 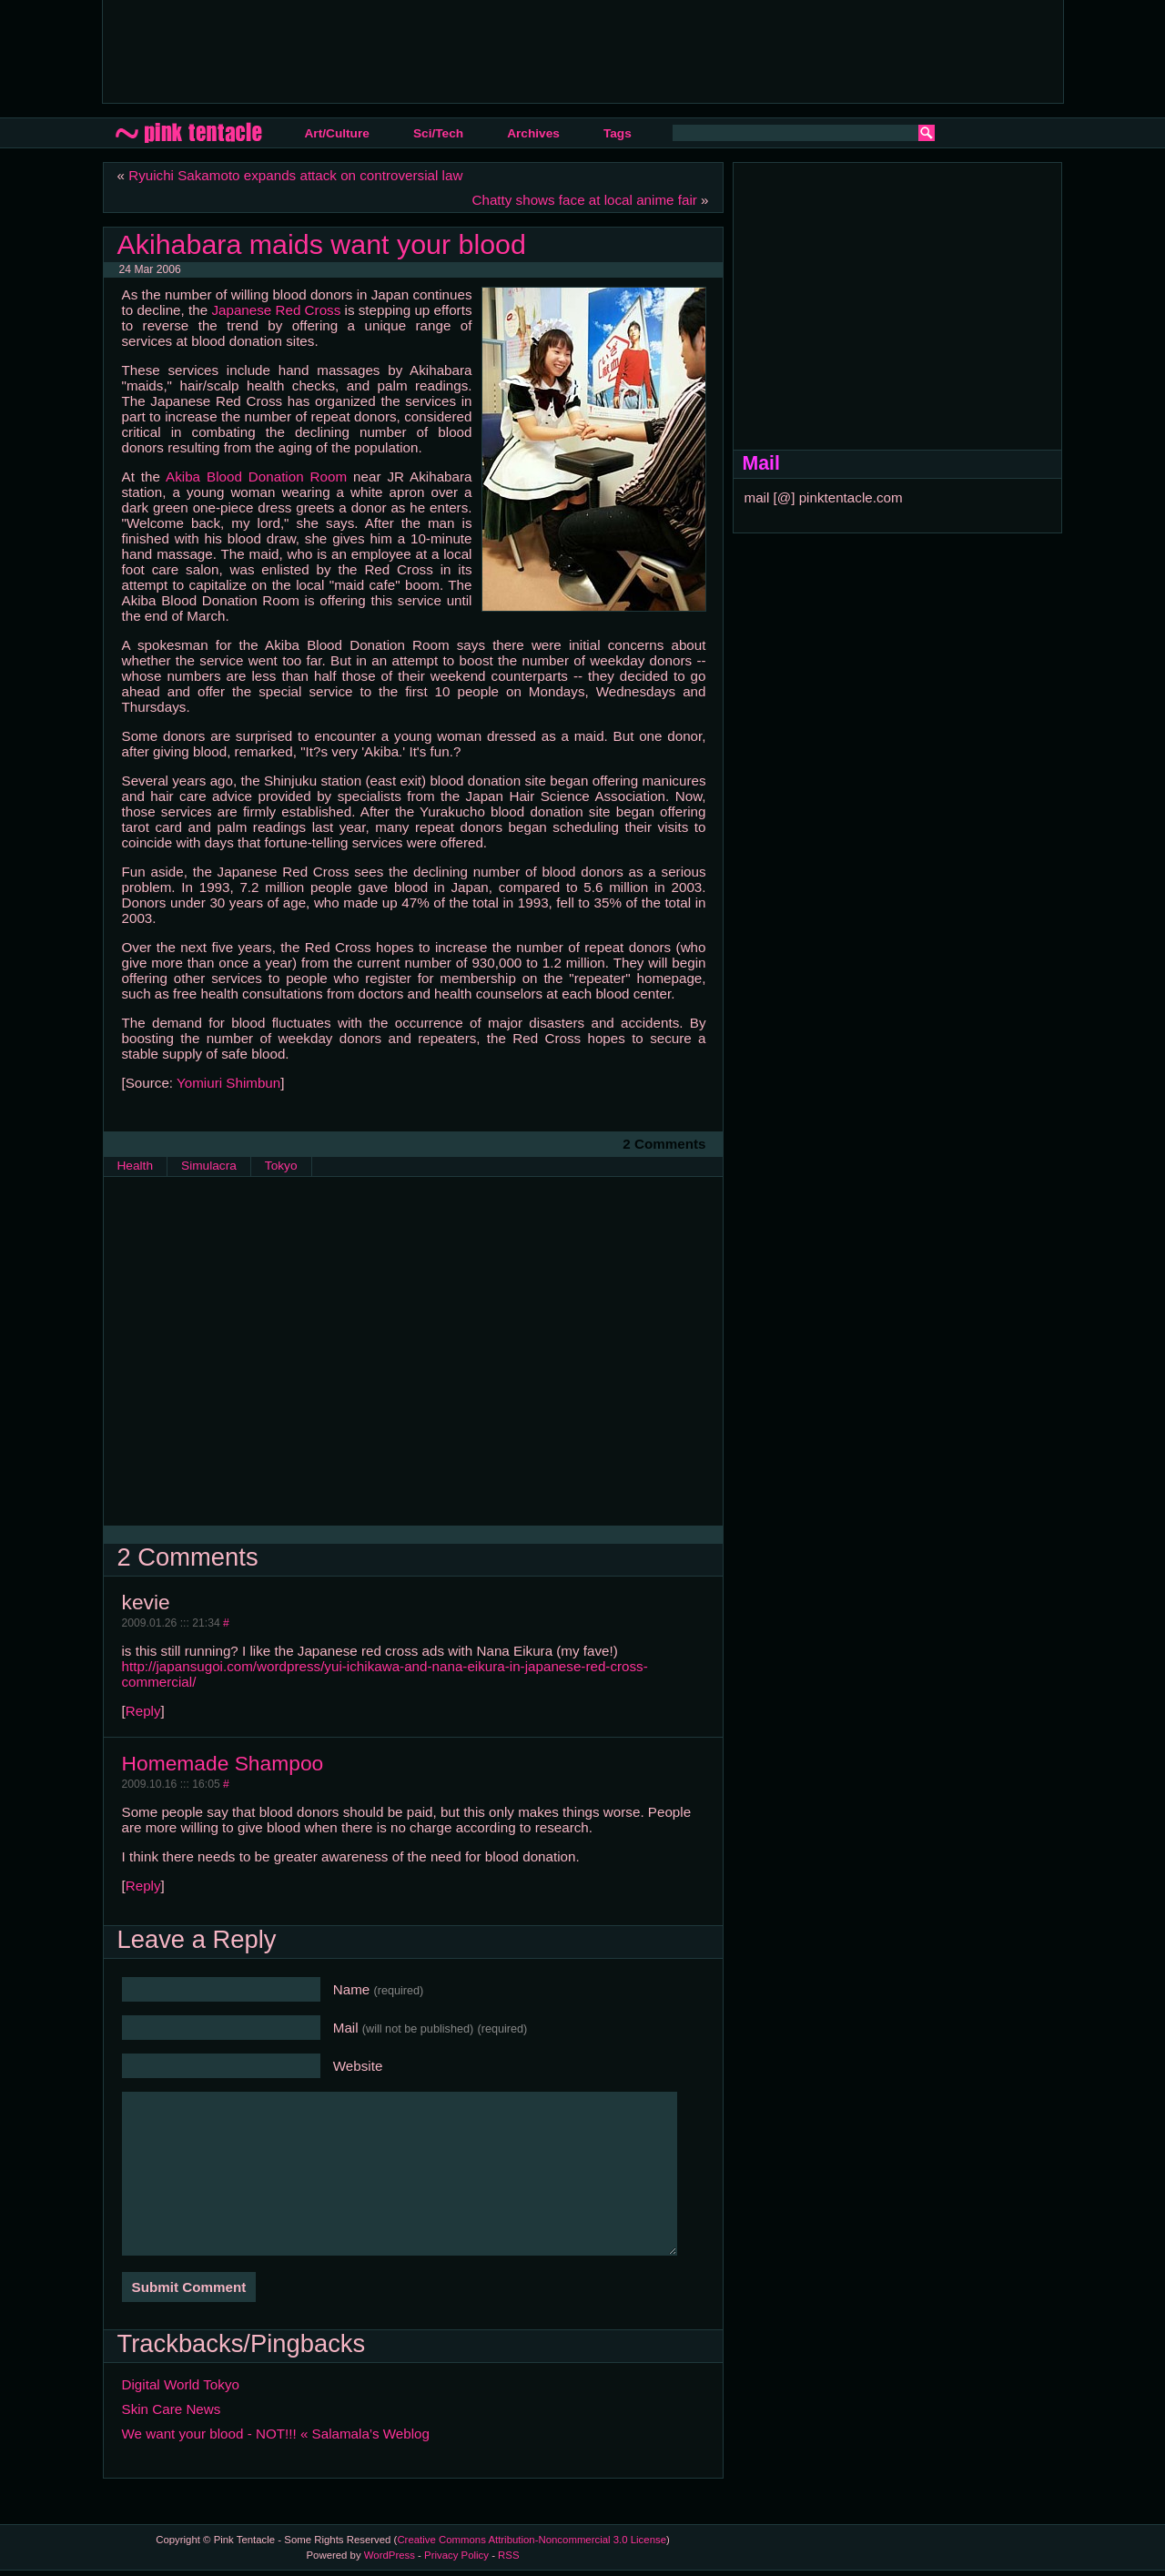 I want to click on 2 Comments, so click(x=664, y=1143).